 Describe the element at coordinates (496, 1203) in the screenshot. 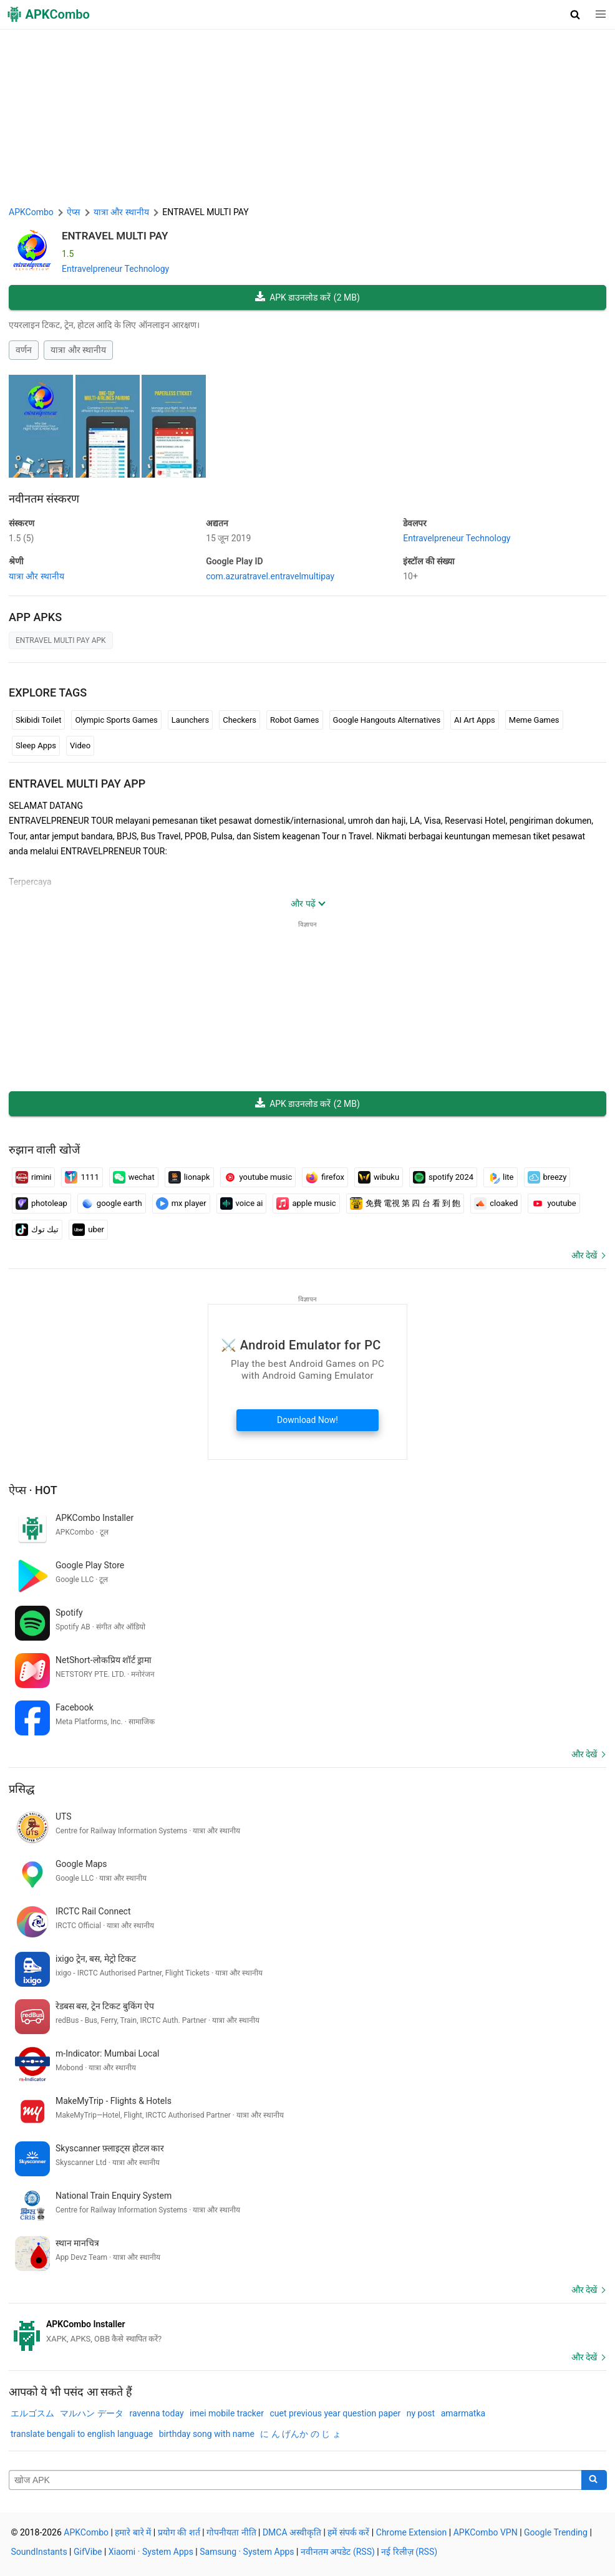

I see `cloaked` at that location.